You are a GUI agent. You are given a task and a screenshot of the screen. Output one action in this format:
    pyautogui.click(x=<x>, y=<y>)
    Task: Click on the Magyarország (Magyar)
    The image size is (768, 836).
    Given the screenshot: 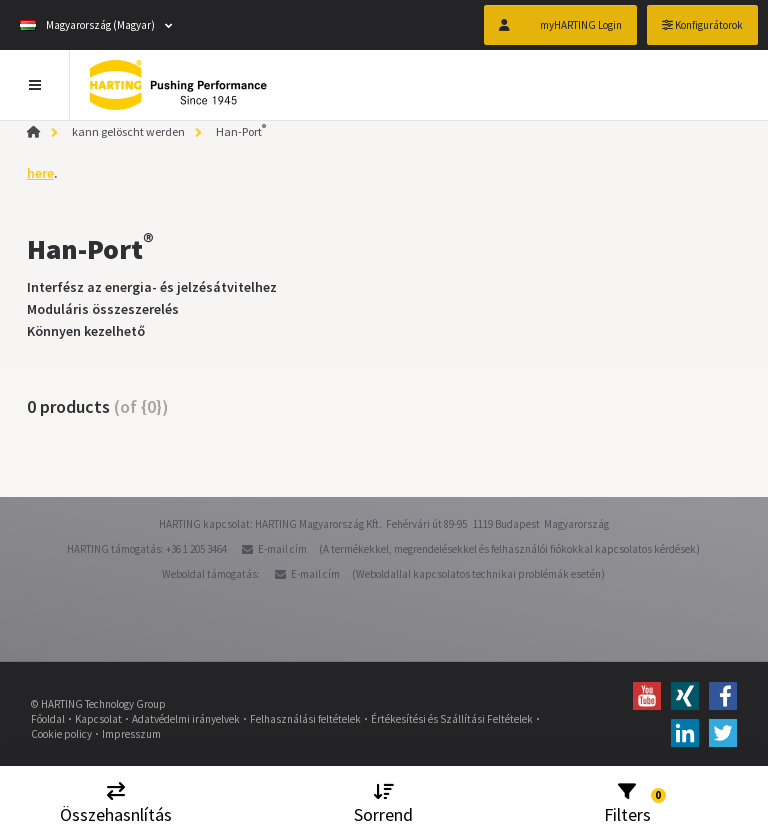 What is the action you would take?
    pyautogui.click(x=87, y=25)
    